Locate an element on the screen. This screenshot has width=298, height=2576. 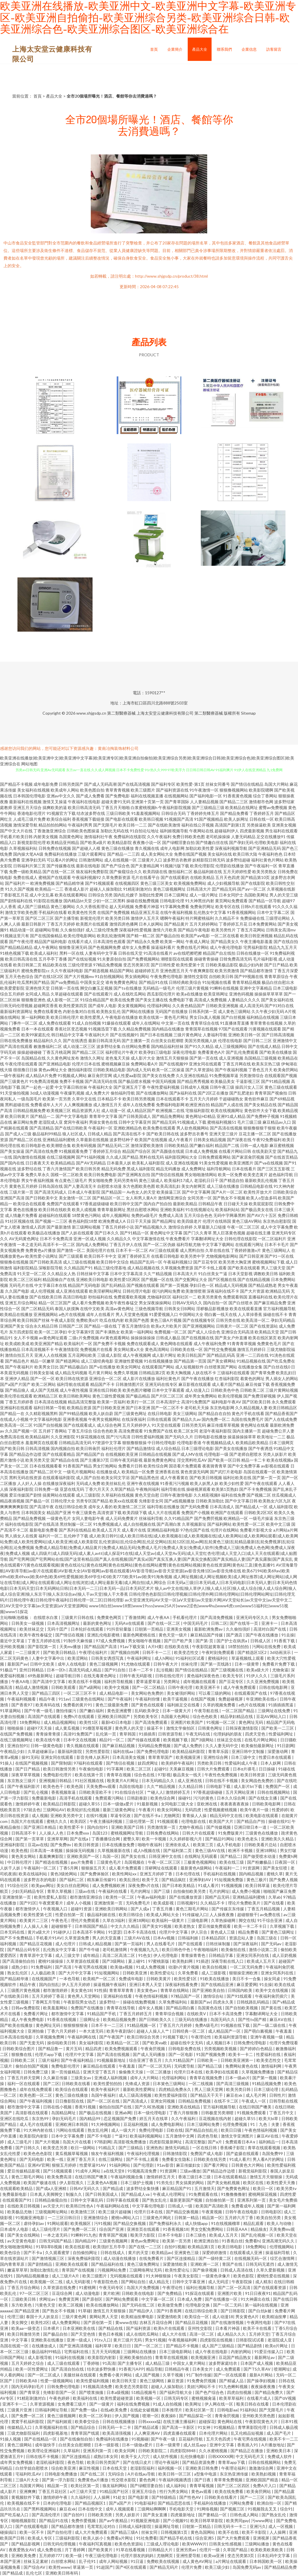
日韩欧美亚洲 is located at coordinates (135, 1972).